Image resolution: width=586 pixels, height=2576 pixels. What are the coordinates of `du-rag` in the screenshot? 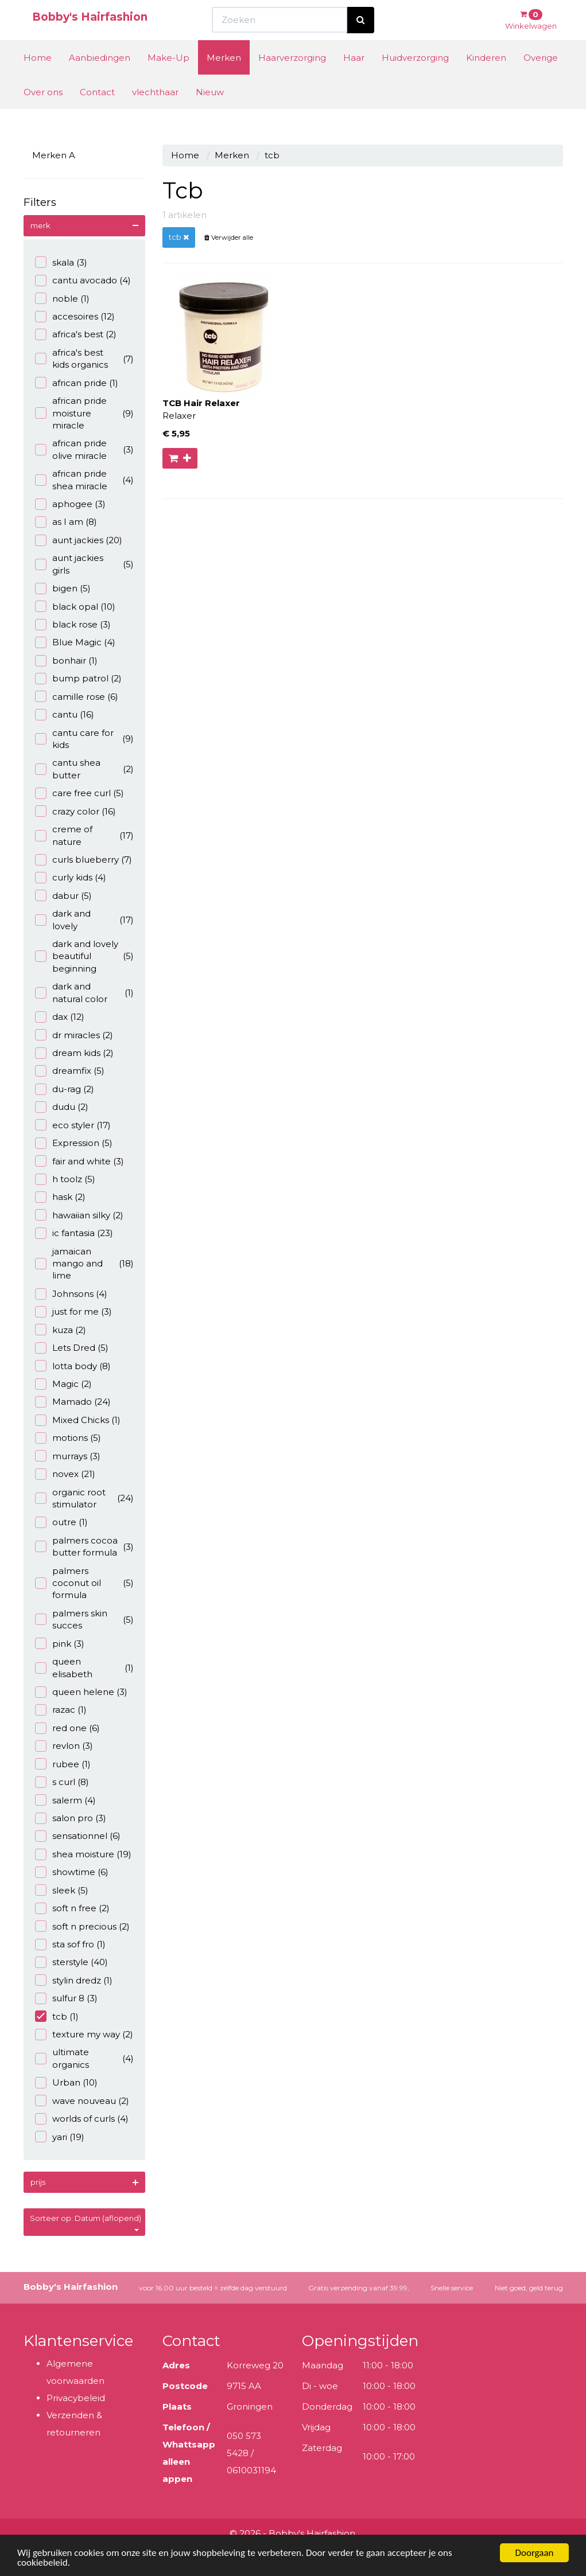 It's located at (64, 1089).